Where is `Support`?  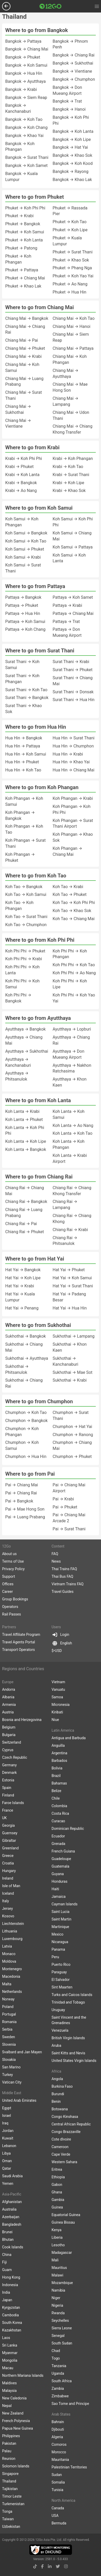
Support is located at coordinates (8, 1576).